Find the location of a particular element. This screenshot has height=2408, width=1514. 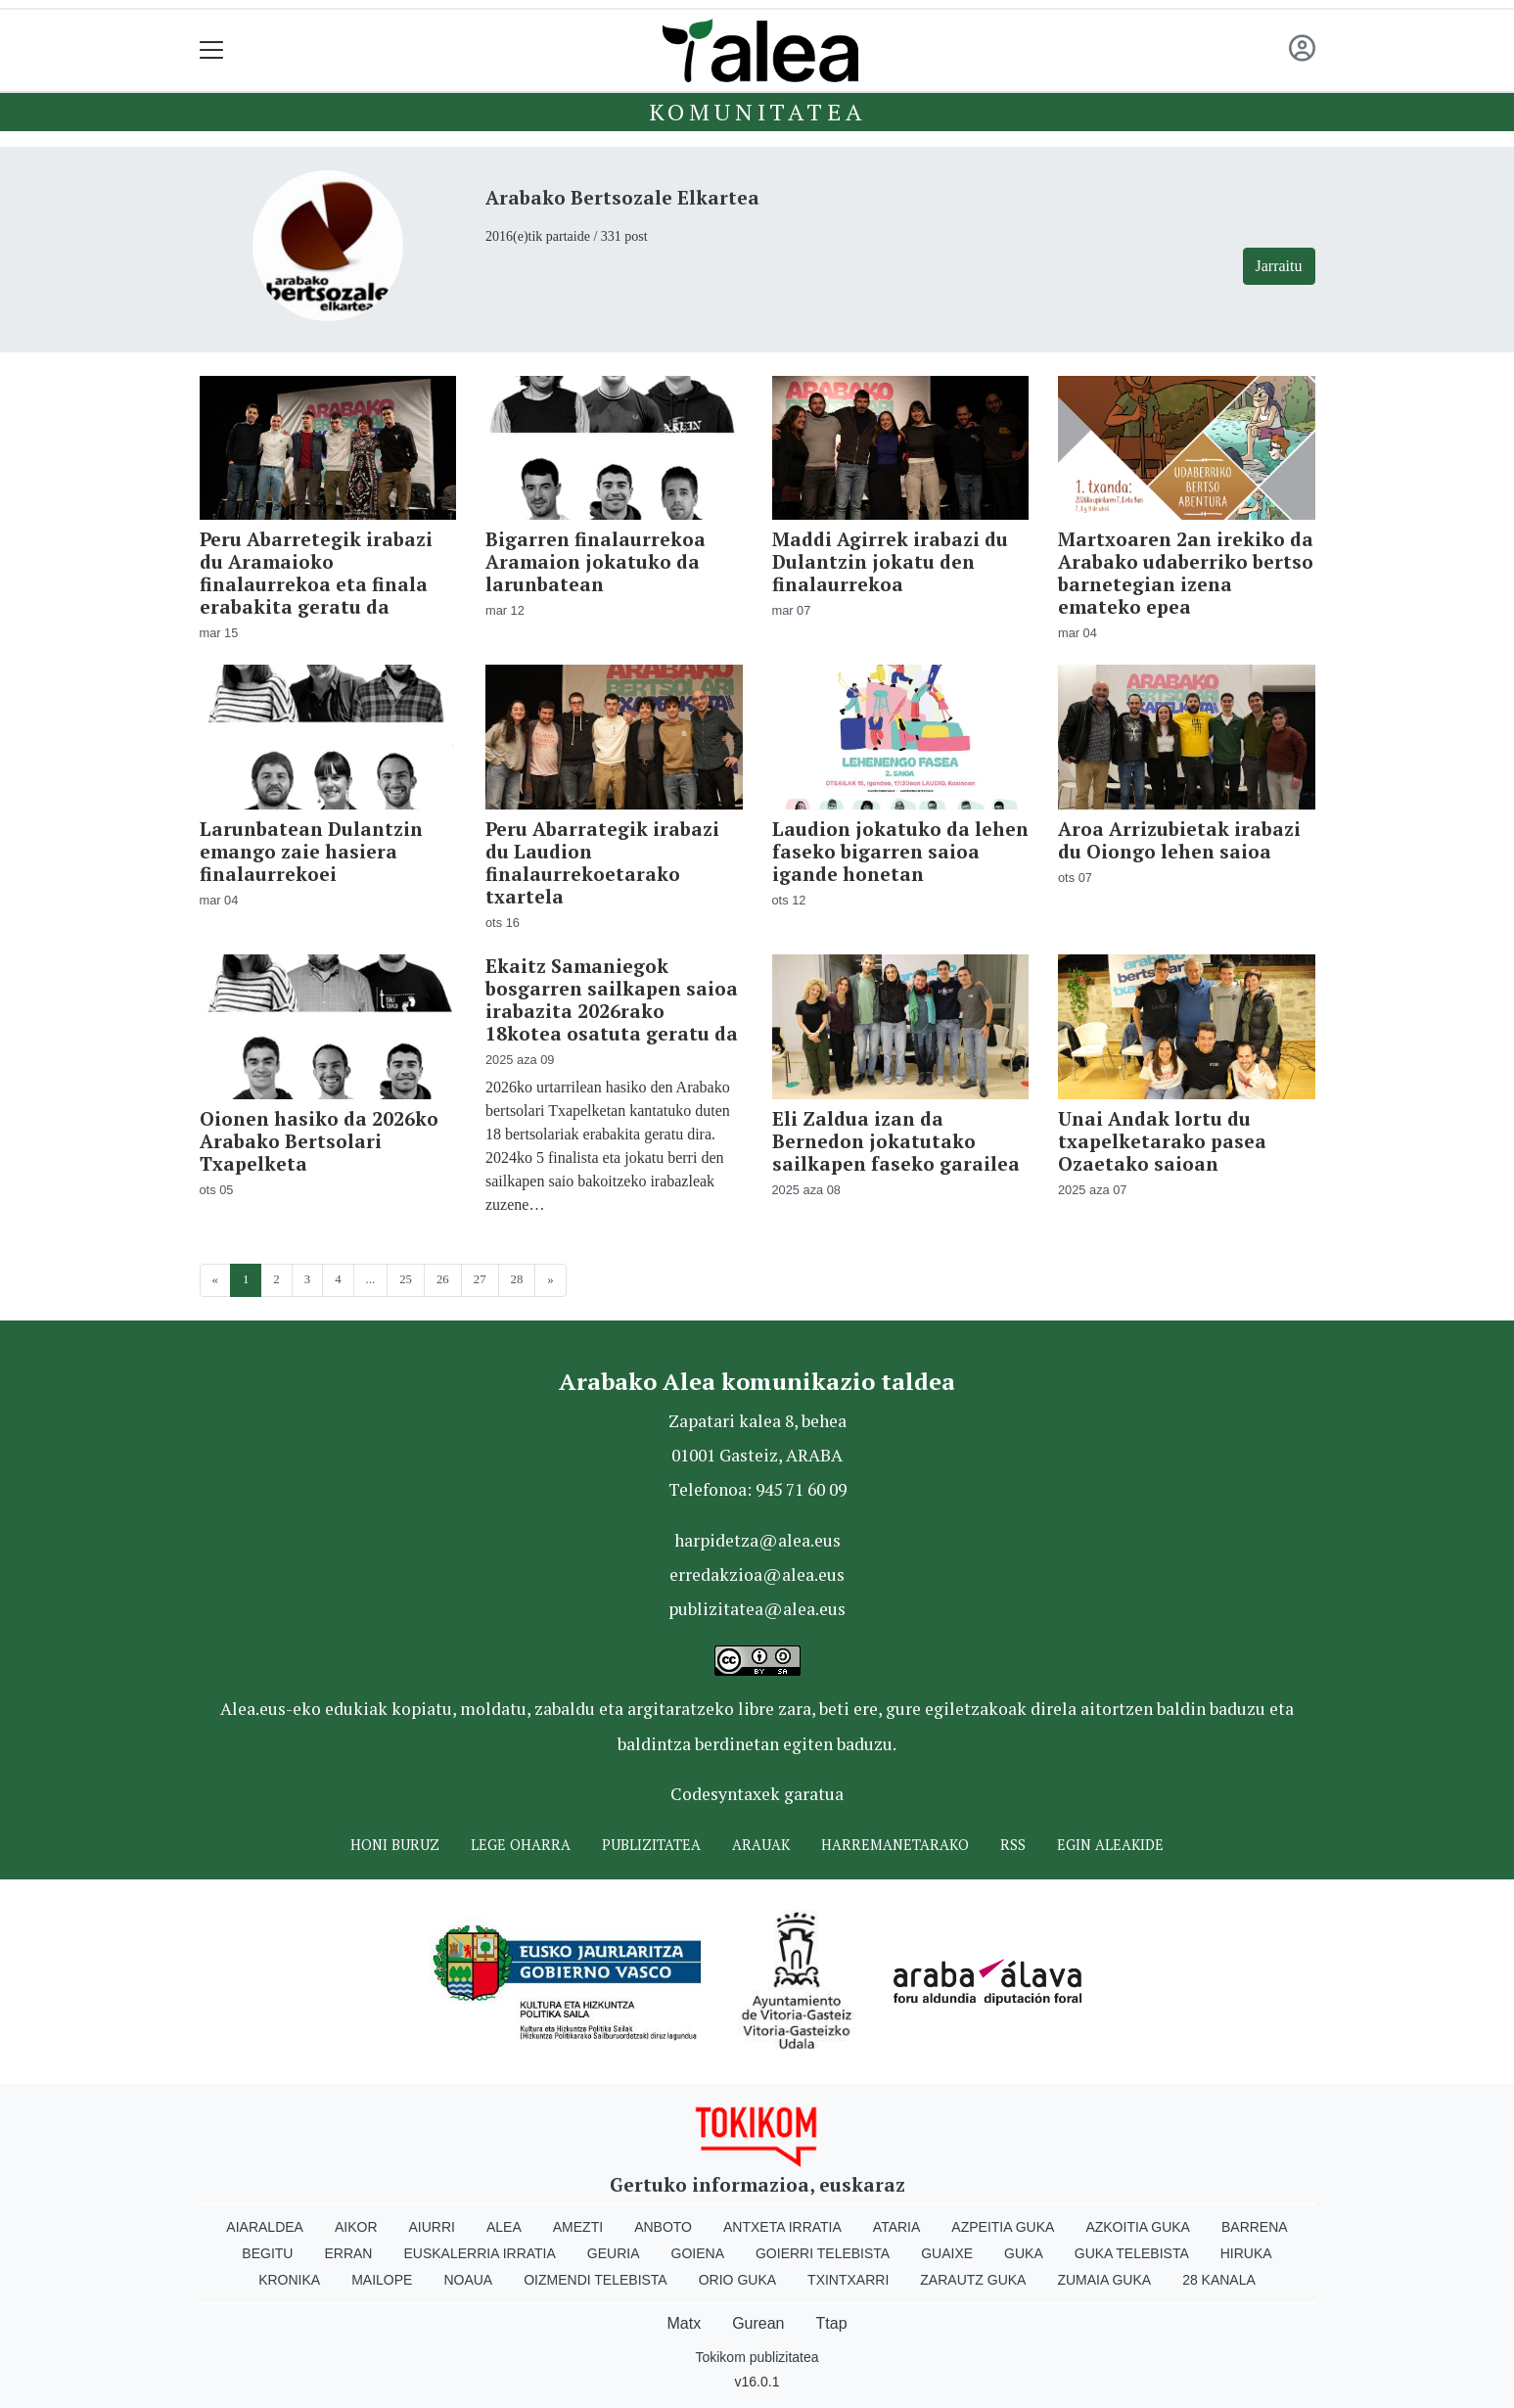

Maddi Agirrek irabazi du Dulantzin jokatu den finalaurrekoa is located at coordinates (890, 561).